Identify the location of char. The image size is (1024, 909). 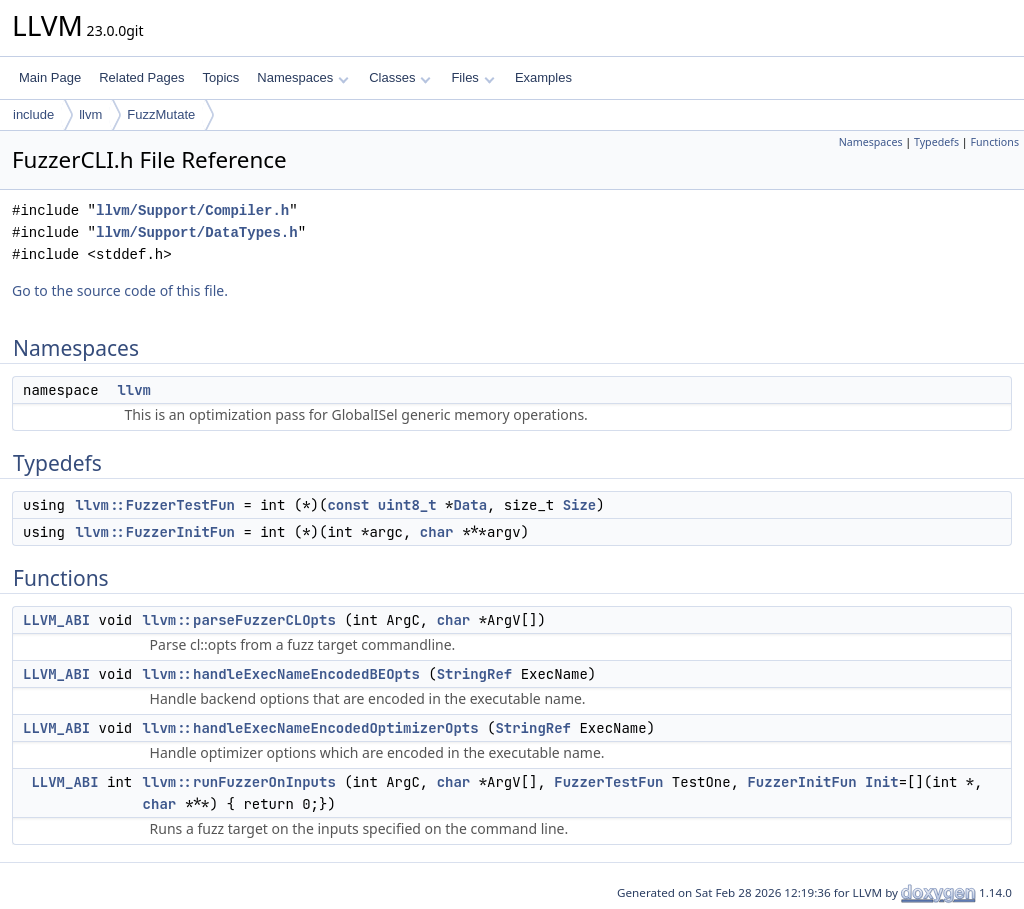
(437, 532).